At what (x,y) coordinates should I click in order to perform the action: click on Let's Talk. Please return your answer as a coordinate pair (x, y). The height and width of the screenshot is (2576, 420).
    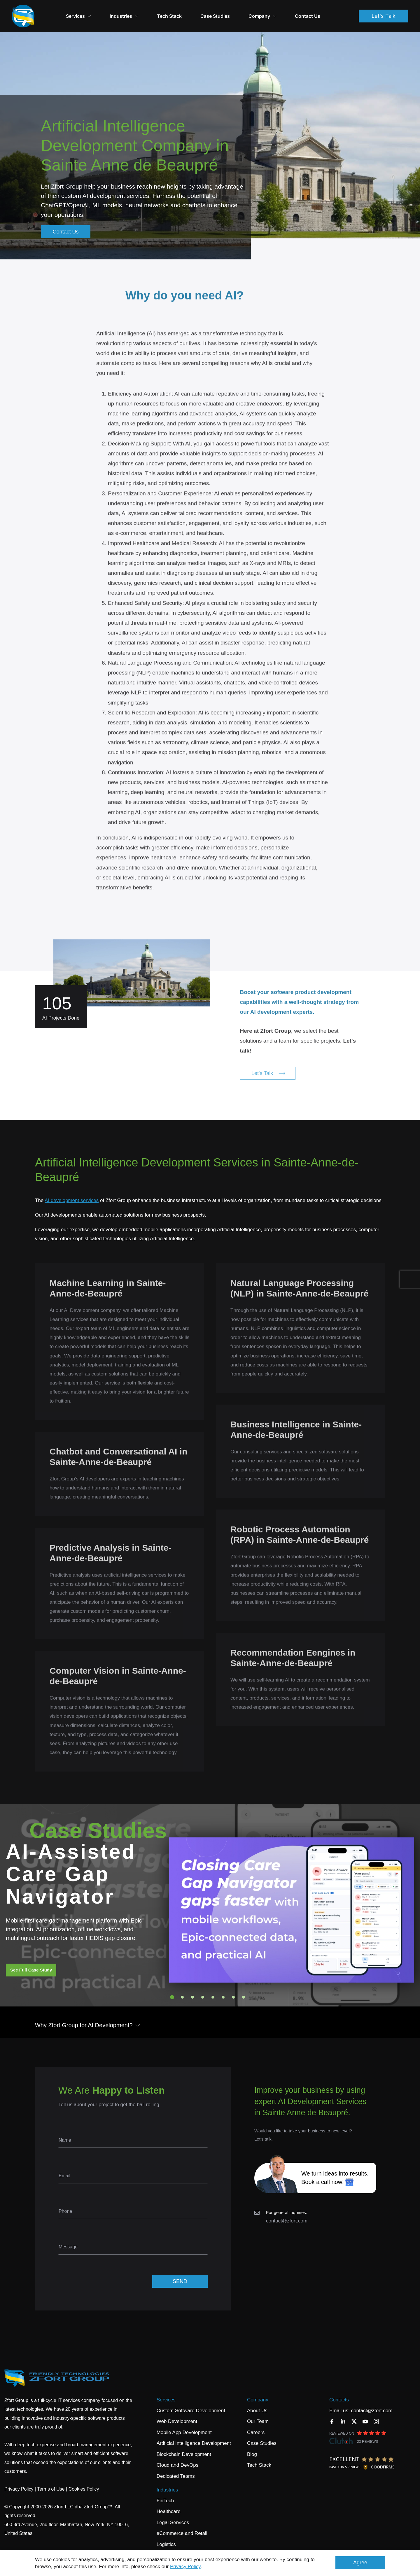
    Looking at the image, I should click on (384, 11).